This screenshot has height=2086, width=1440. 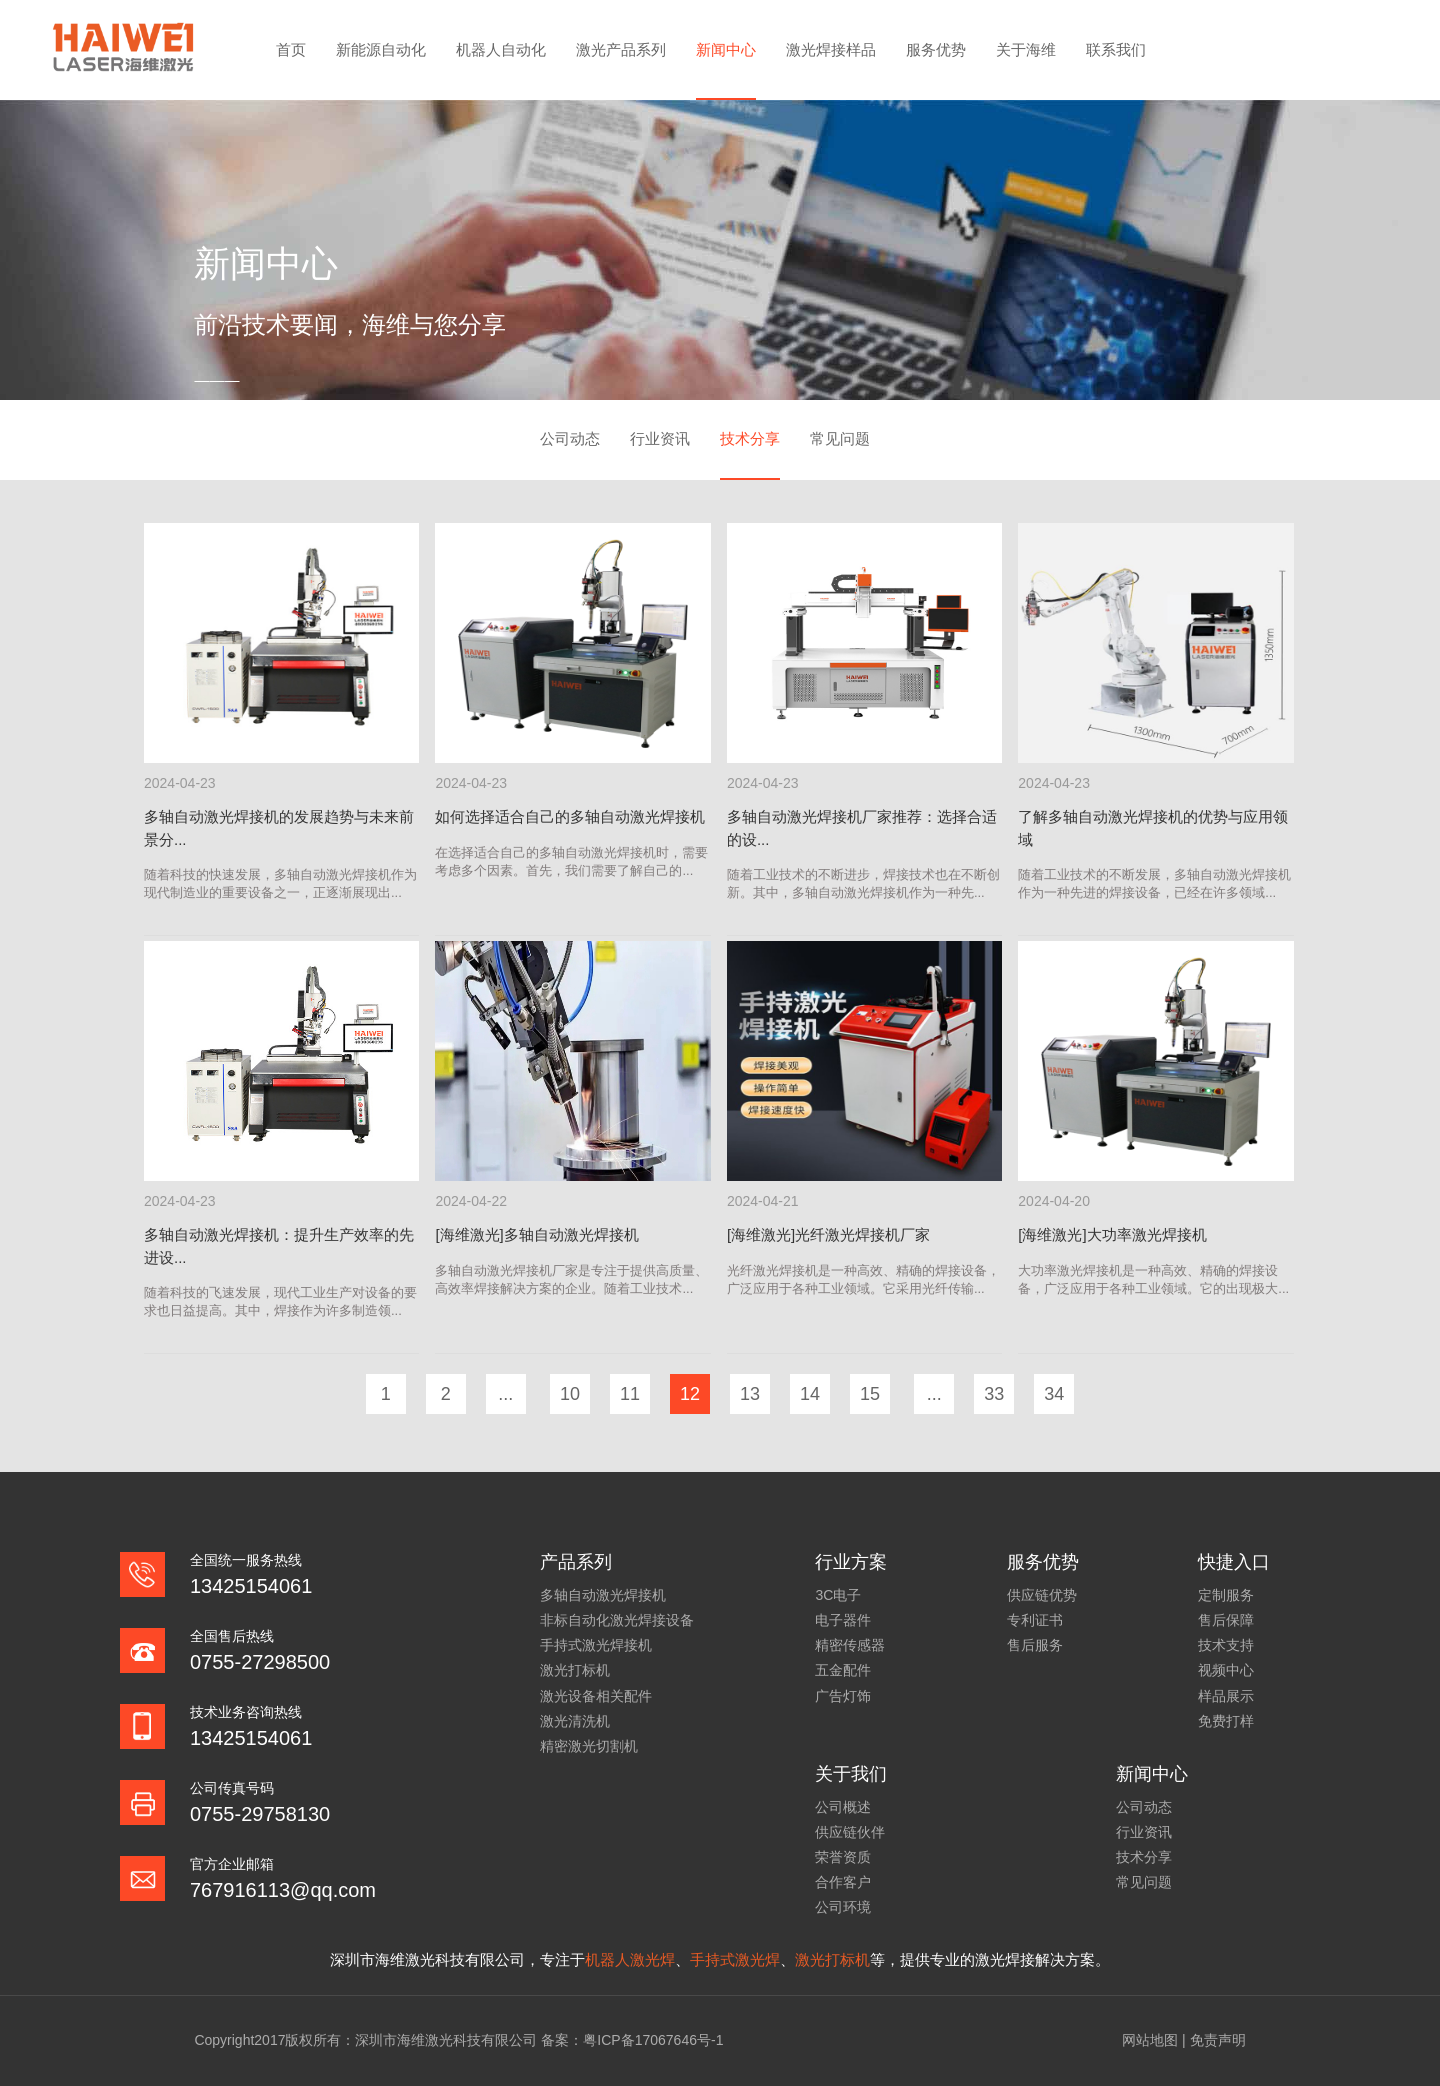 What do you see at coordinates (840, 438) in the screenshot?
I see `常见问题` at bounding box center [840, 438].